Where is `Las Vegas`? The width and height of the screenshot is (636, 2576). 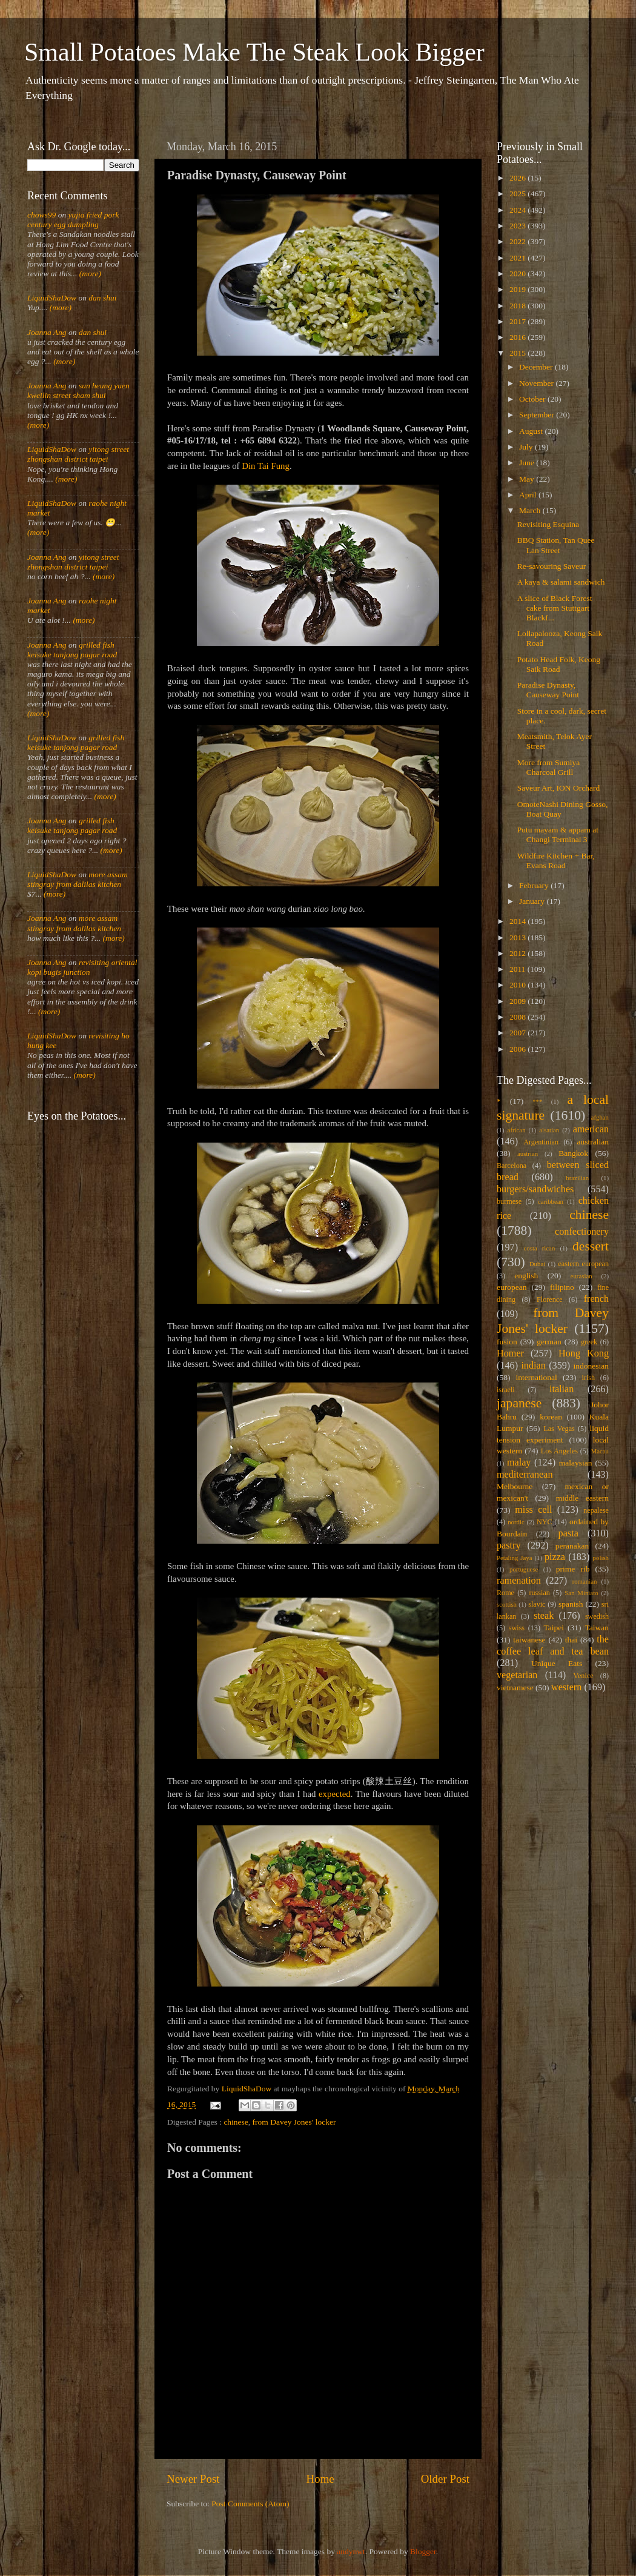 Las Vegas is located at coordinates (559, 1428).